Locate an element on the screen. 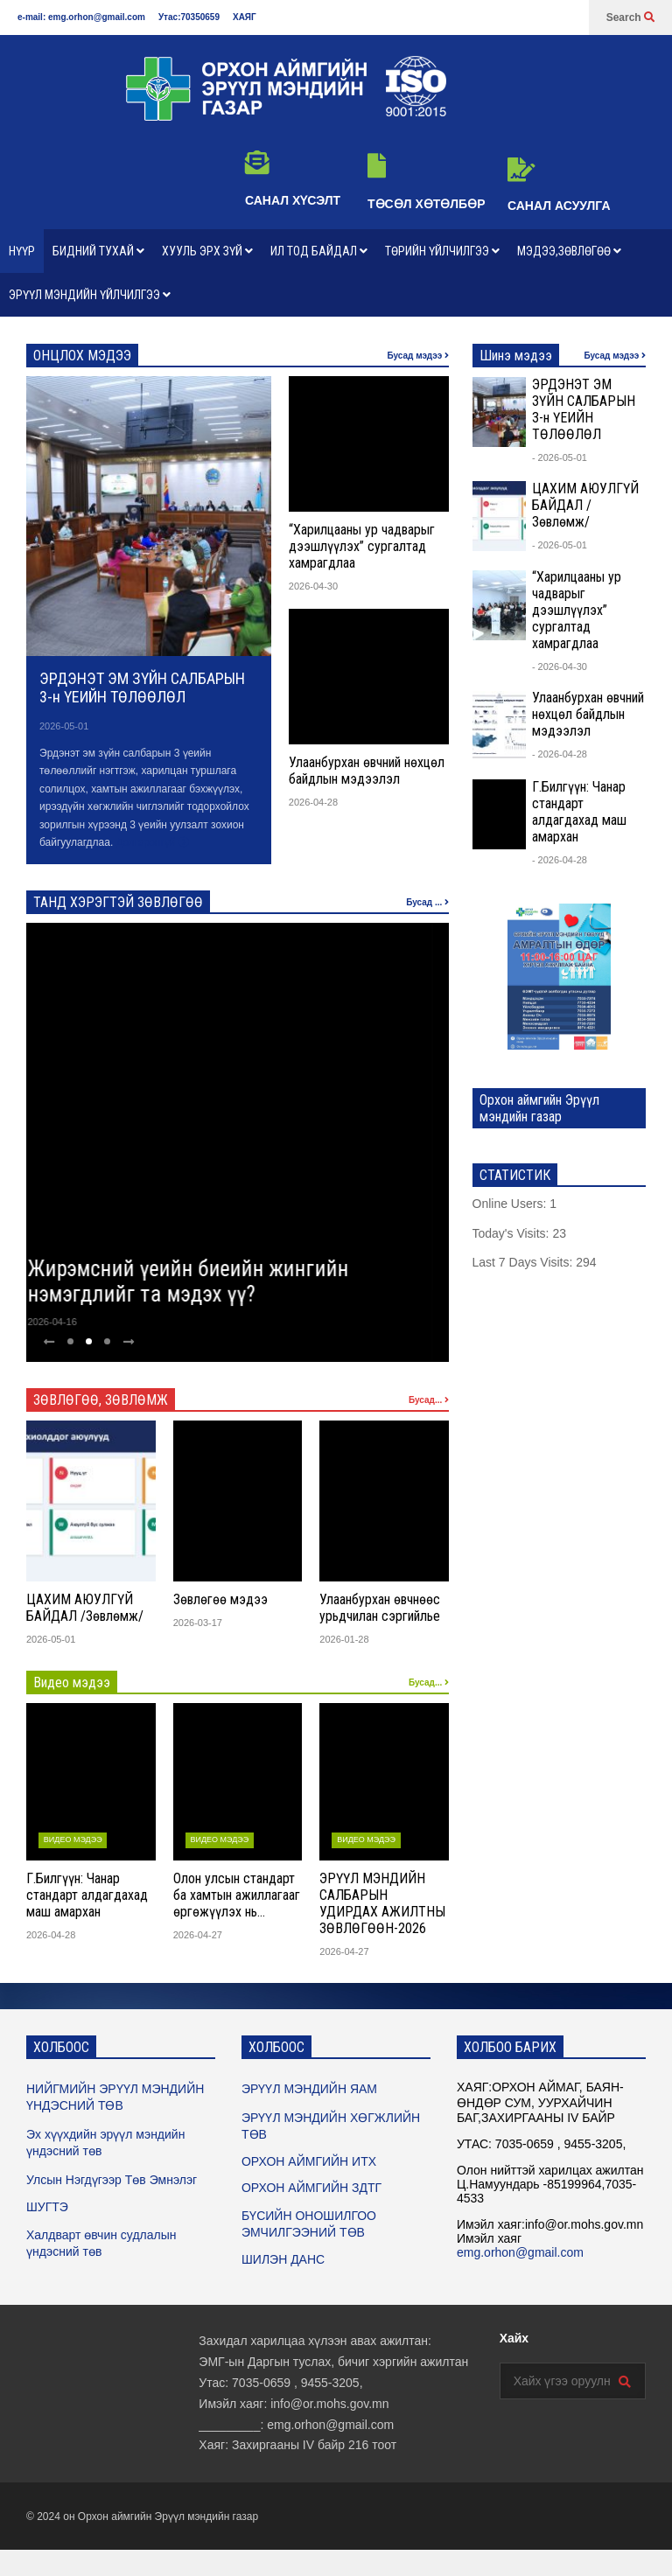 Image resolution: width=672 pixels, height=2576 pixels. 2026-05-01 is located at coordinates (63, 726).